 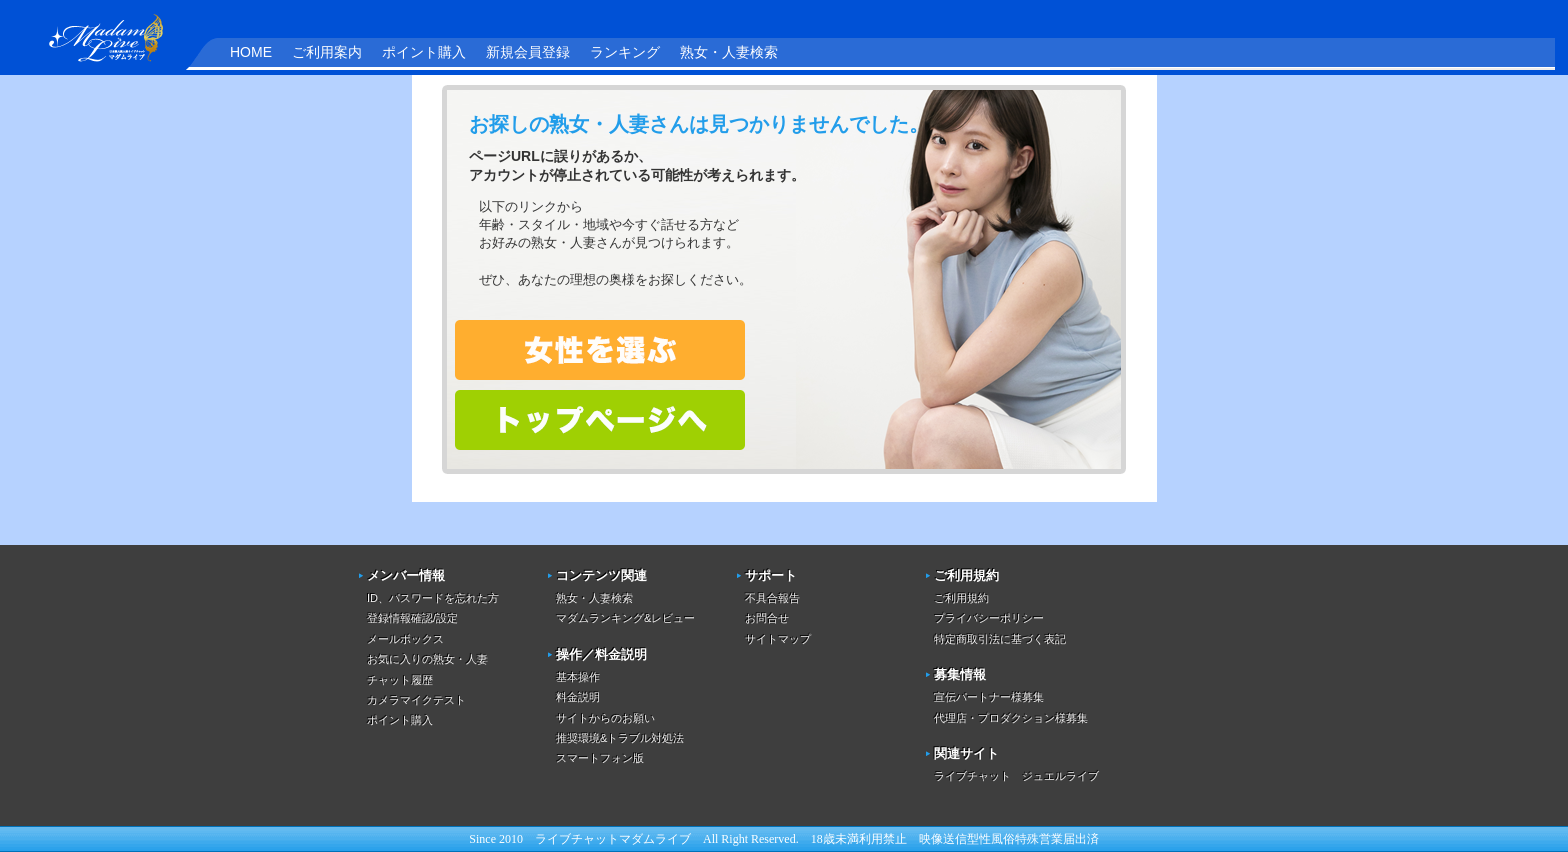 What do you see at coordinates (427, 659) in the screenshot?
I see `お気に入りの熟女・人妻` at bounding box center [427, 659].